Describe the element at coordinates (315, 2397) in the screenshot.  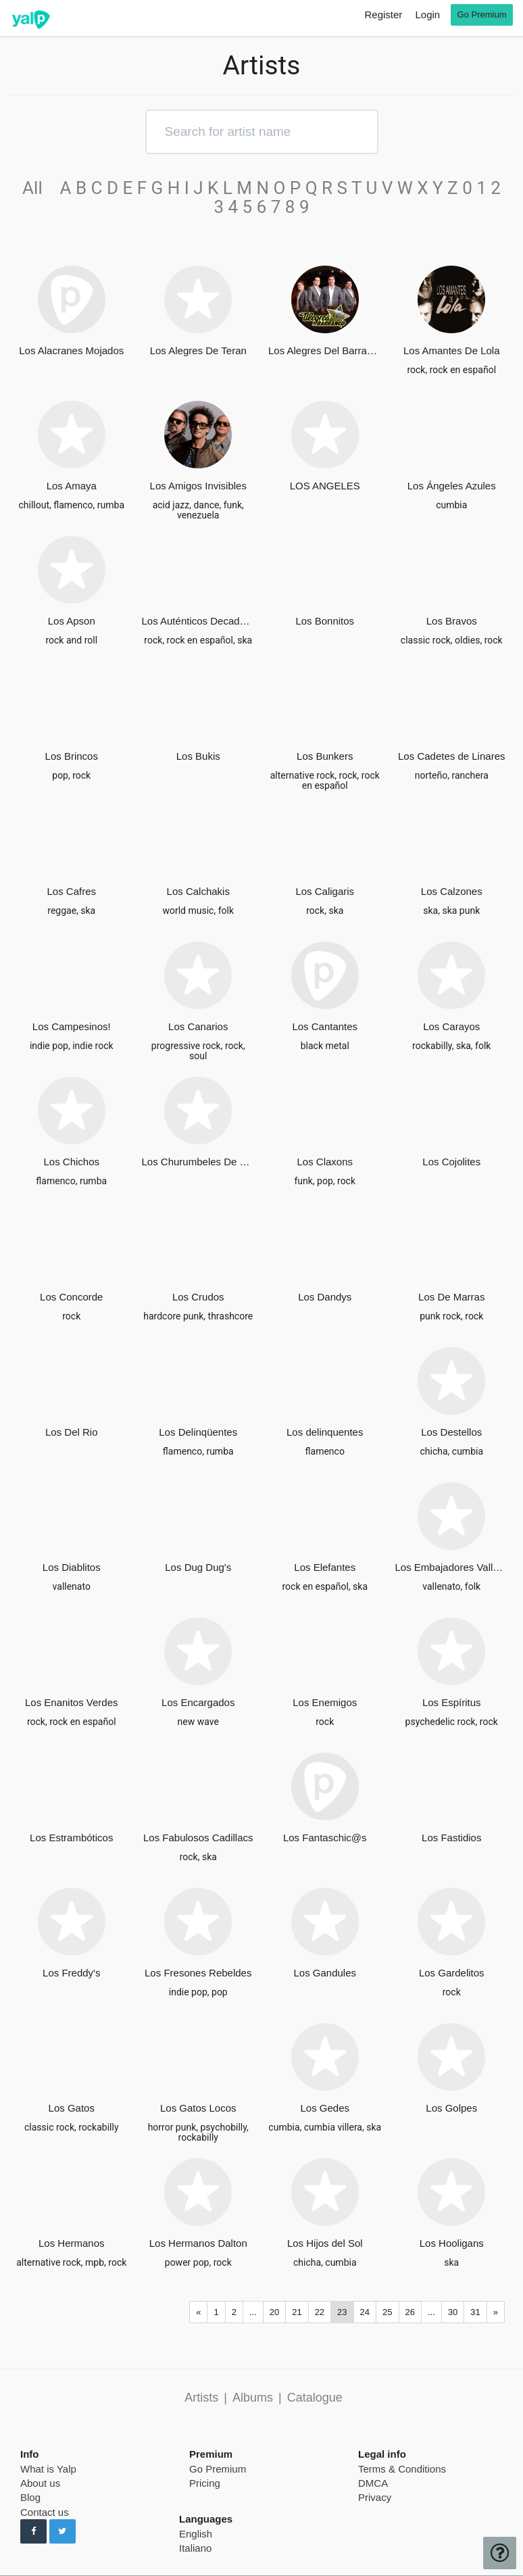
I see `Catalogue` at that location.